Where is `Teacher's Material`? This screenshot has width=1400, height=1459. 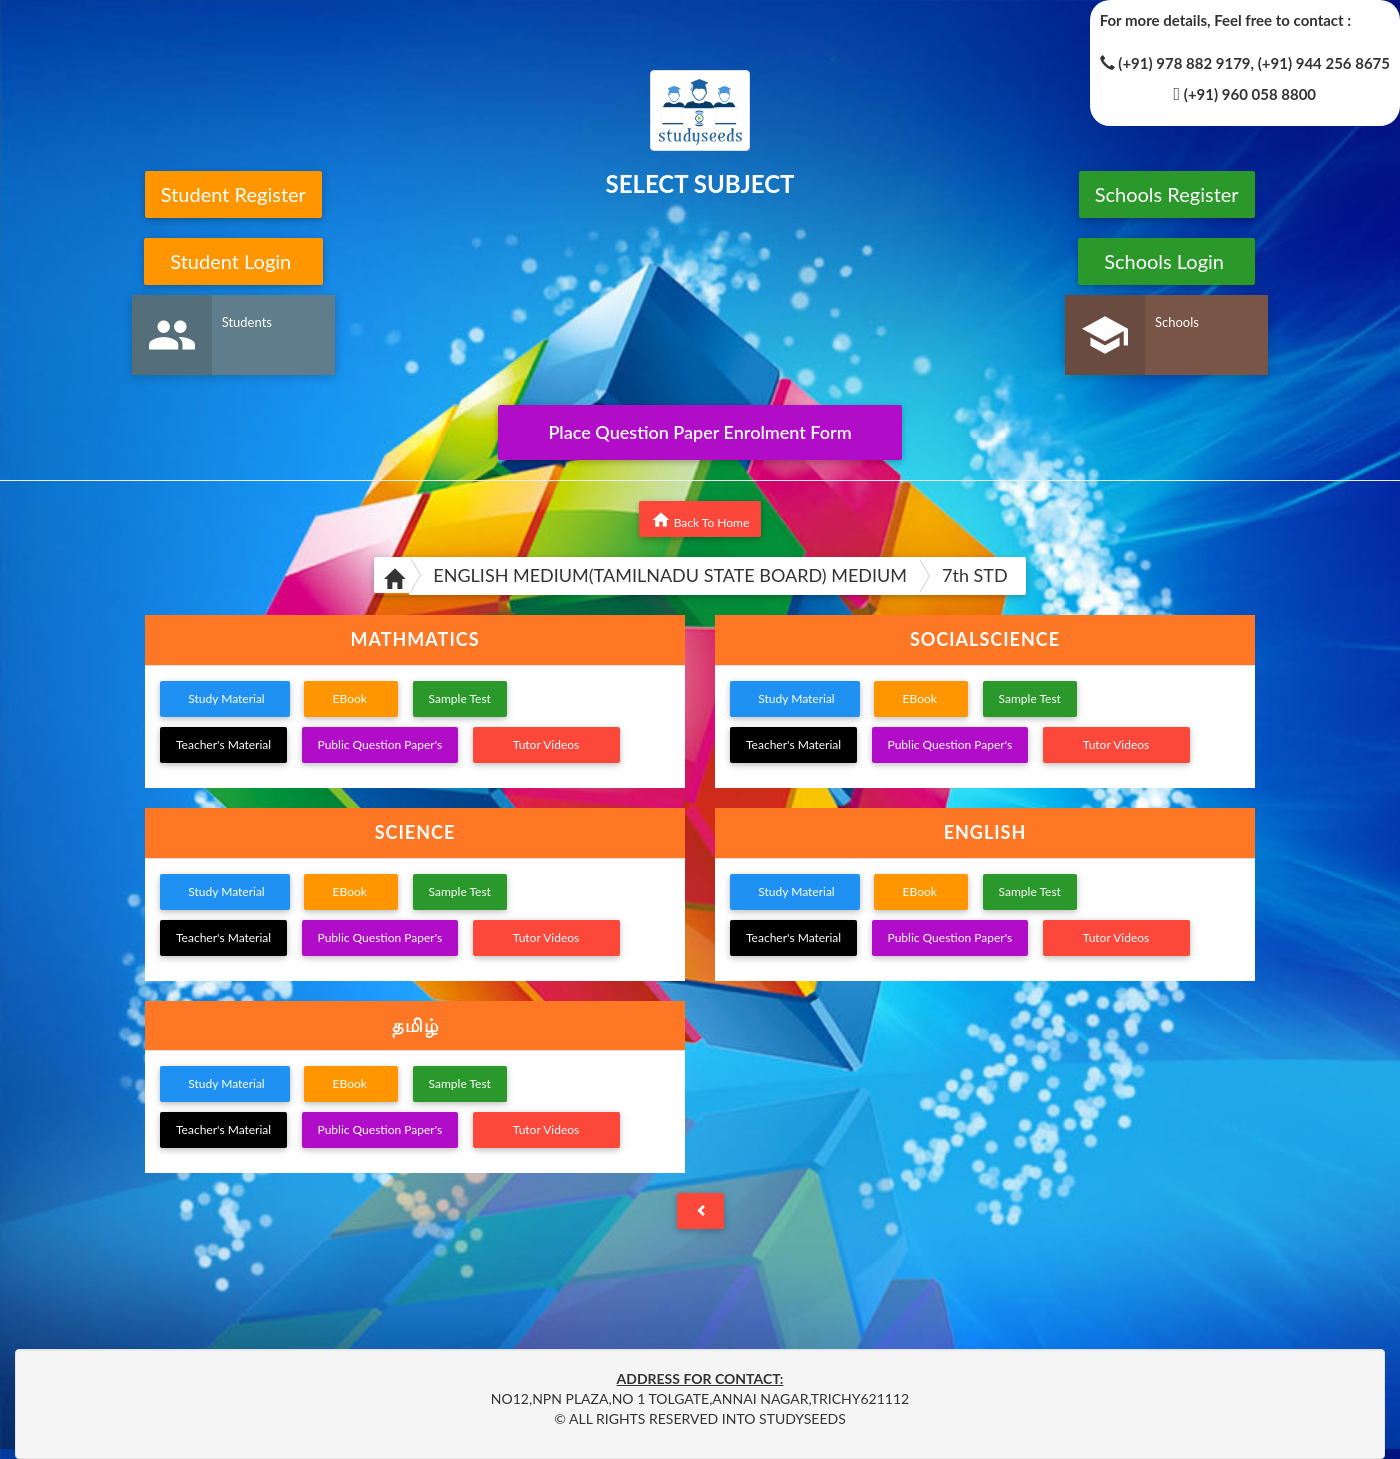
Teacher's Material is located at coordinates (223, 744).